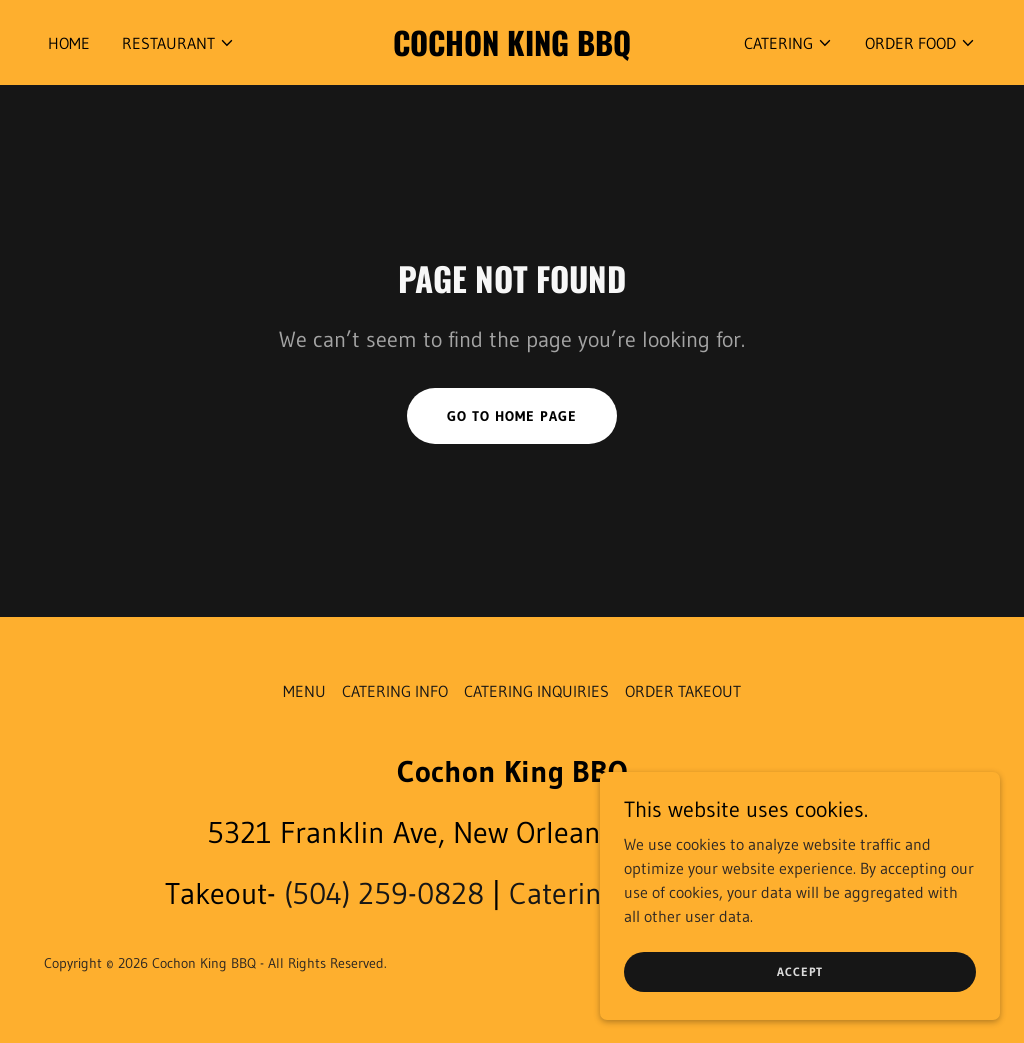 The image size is (1024, 1043). I want to click on Accept, so click(800, 971).